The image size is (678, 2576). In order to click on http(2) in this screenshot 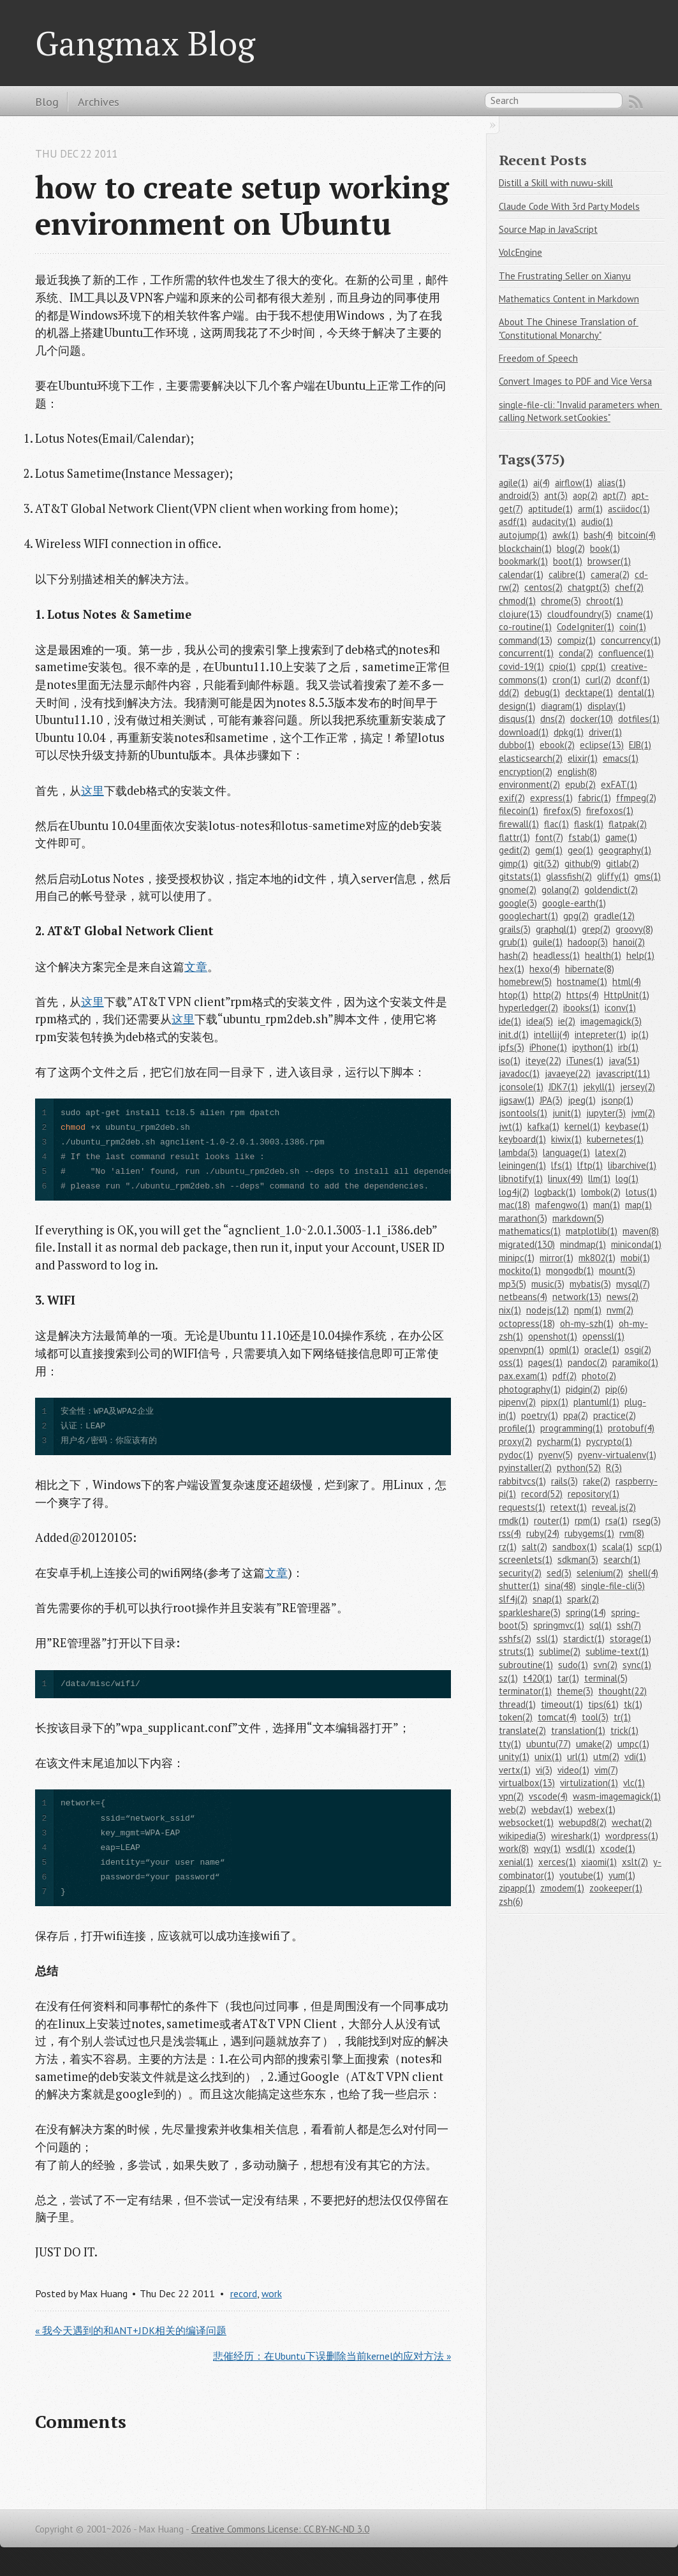, I will do `click(547, 995)`.